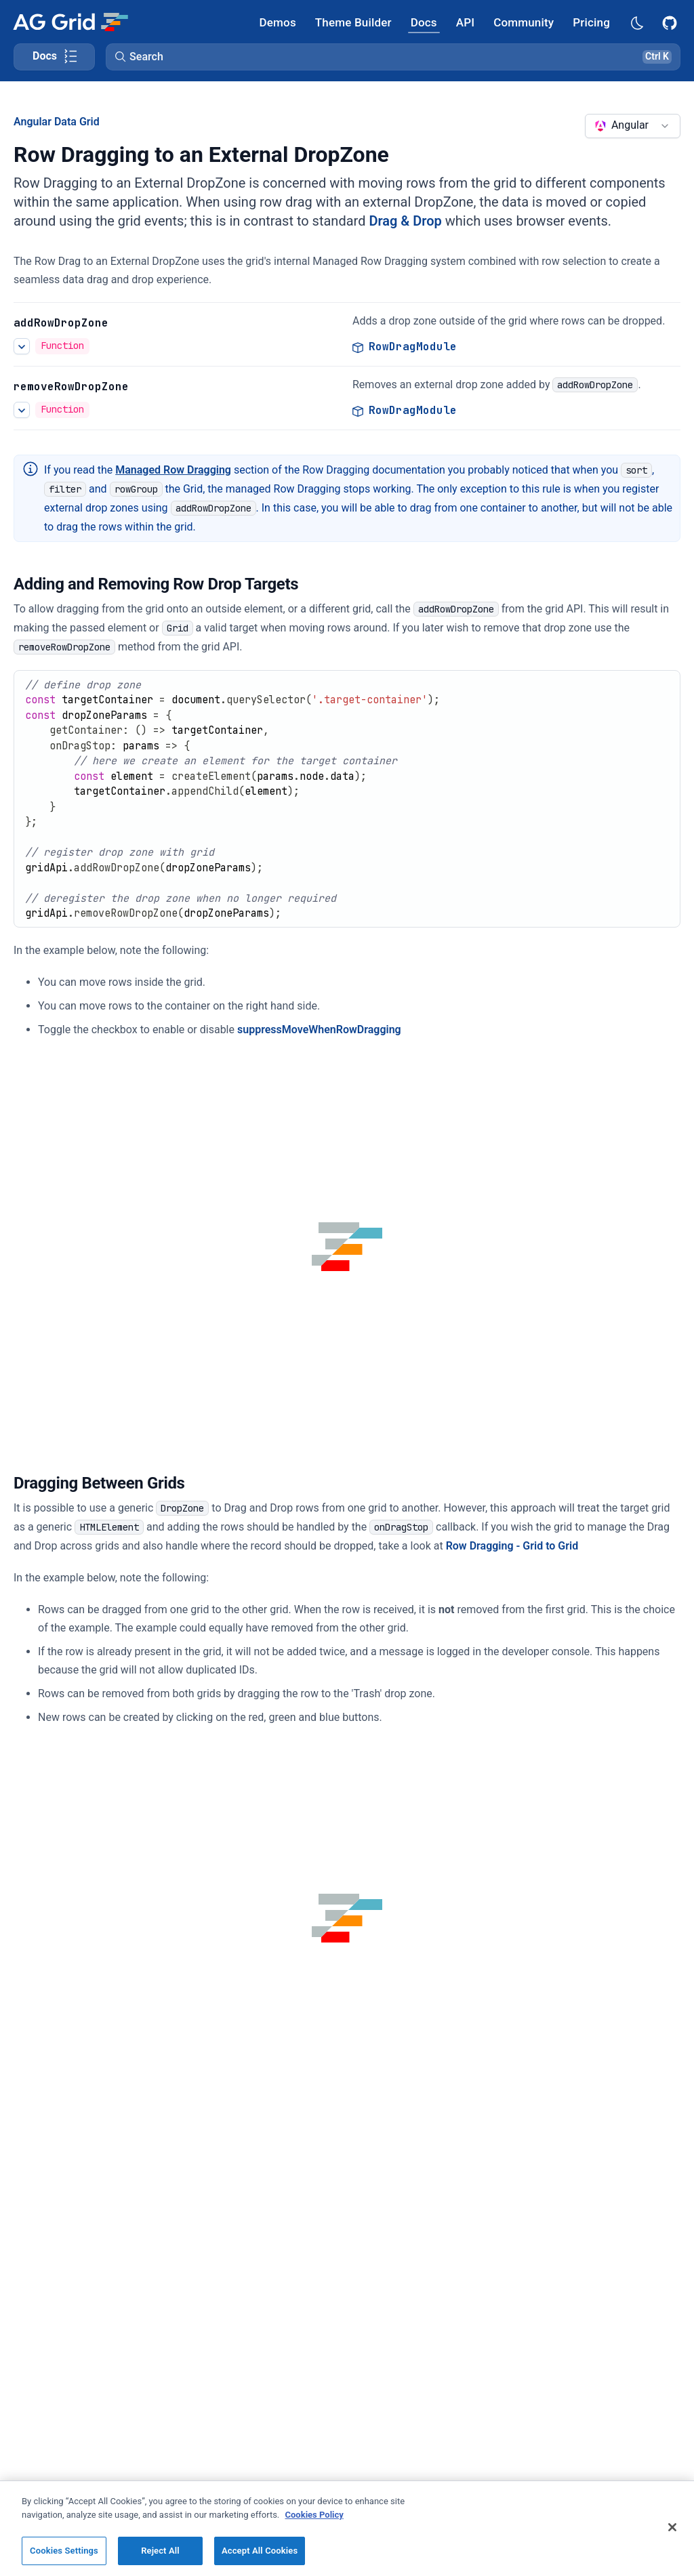 This screenshot has height=2576, width=694. Describe the element at coordinates (353, 22) in the screenshot. I see `[AG Grid Theme Builder]` at that location.